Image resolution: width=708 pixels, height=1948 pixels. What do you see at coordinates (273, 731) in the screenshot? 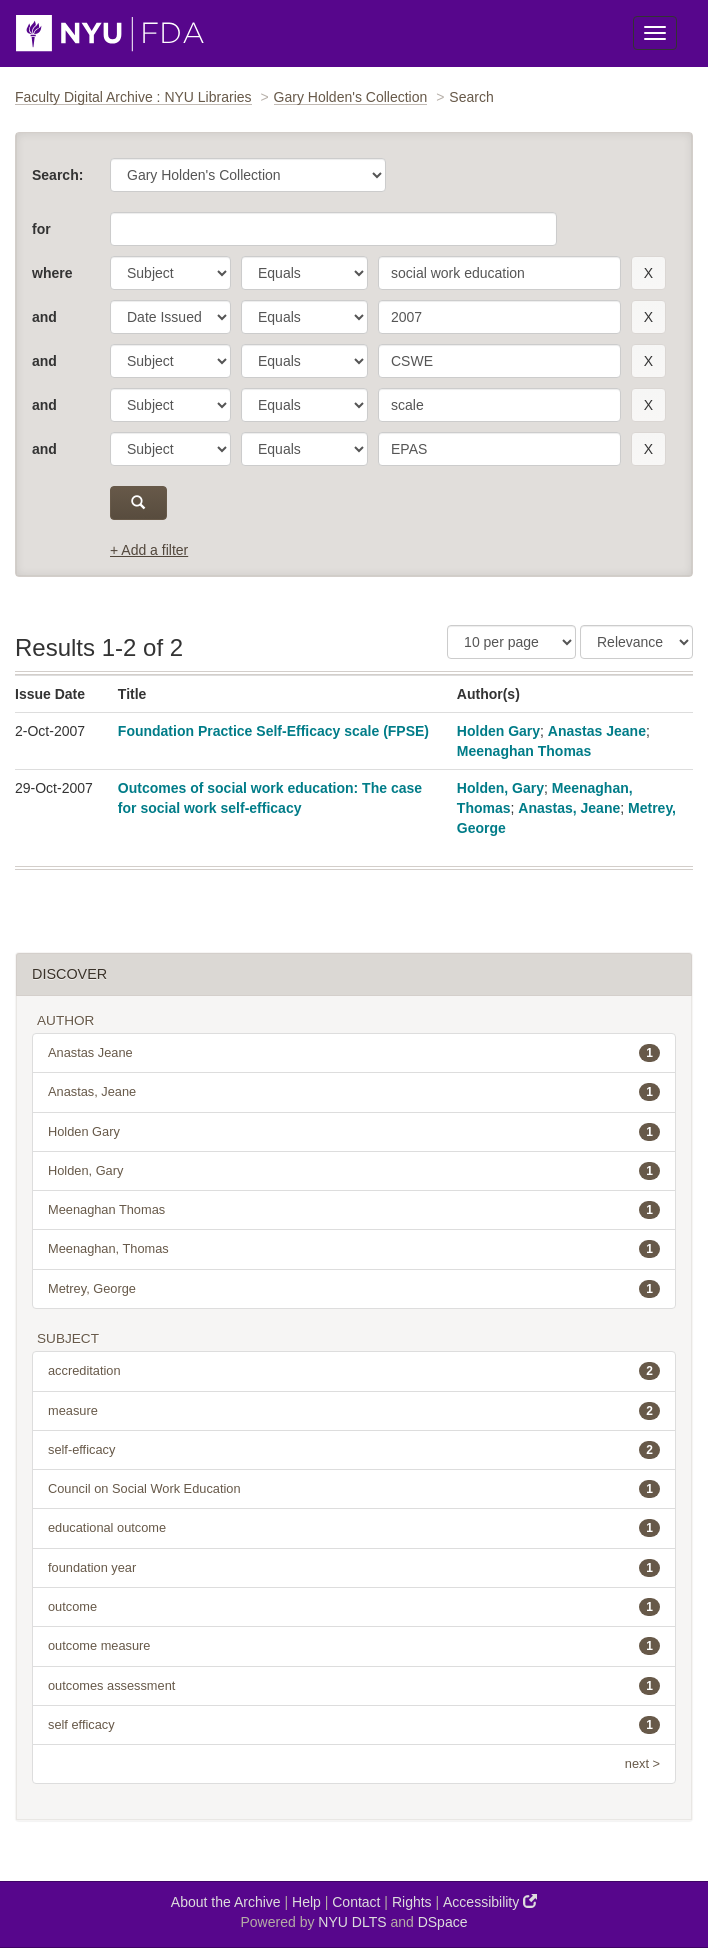
I see `Foundation Practice Self-Efficacy scale (FPSE)` at bounding box center [273, 731].